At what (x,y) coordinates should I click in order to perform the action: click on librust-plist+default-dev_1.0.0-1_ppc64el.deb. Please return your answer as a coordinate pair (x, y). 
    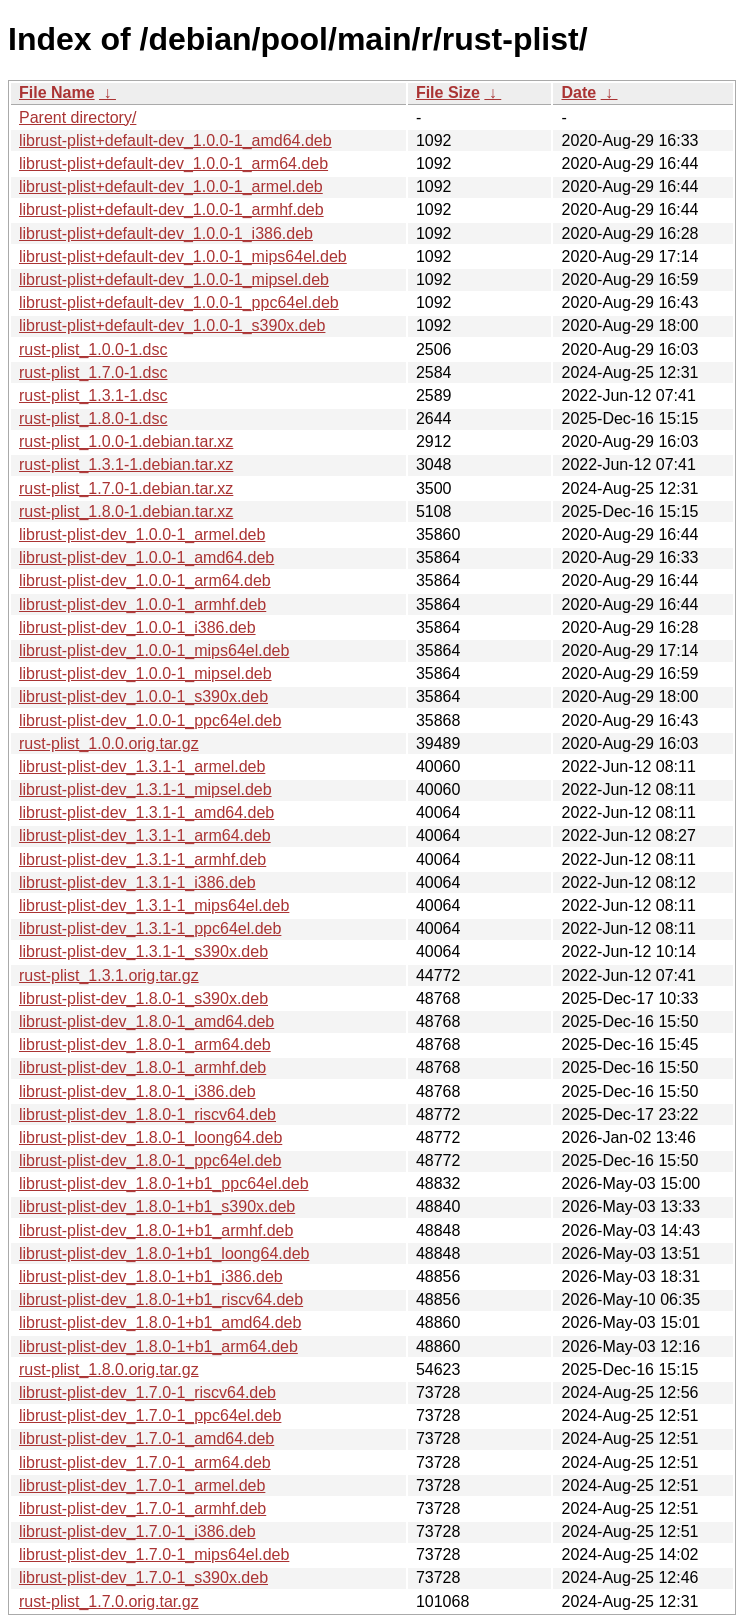
    Looking at the image, I should click on (179, 302).